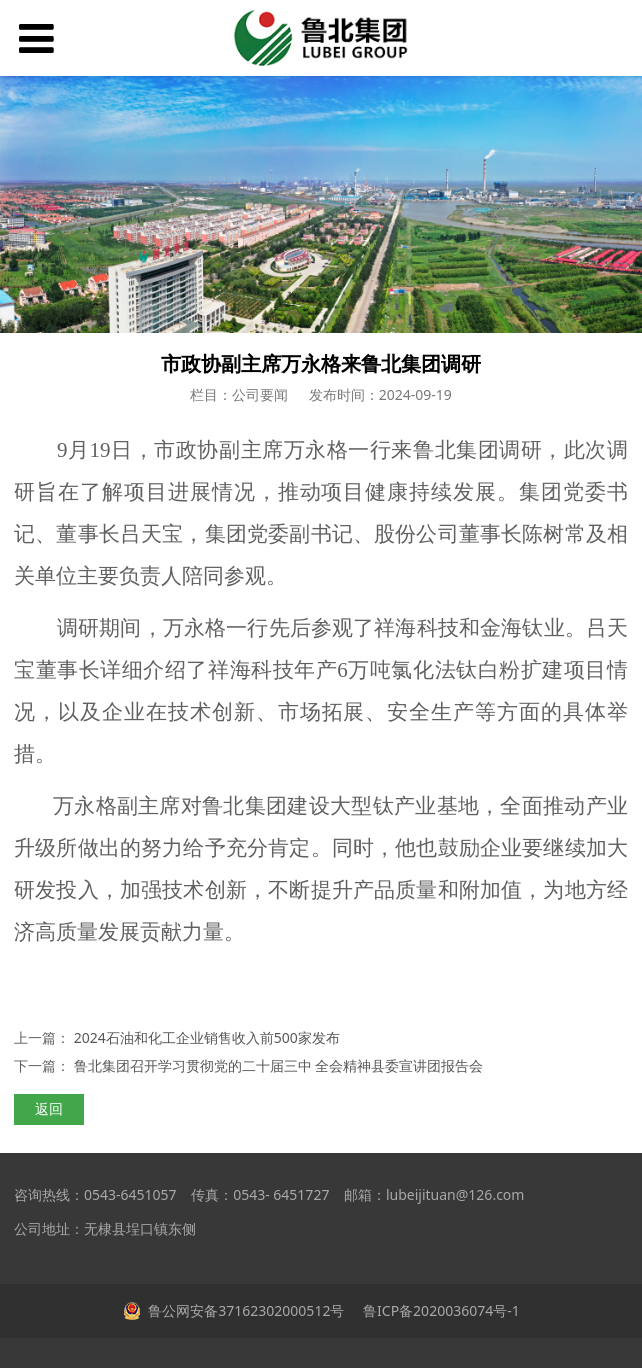 The width and height of the screenshot is (642, 1368). Describe the element at coordinates (207, 1037) in the screenshot. I see `2024石油和化工企业销售收入前500家发布` at that location.